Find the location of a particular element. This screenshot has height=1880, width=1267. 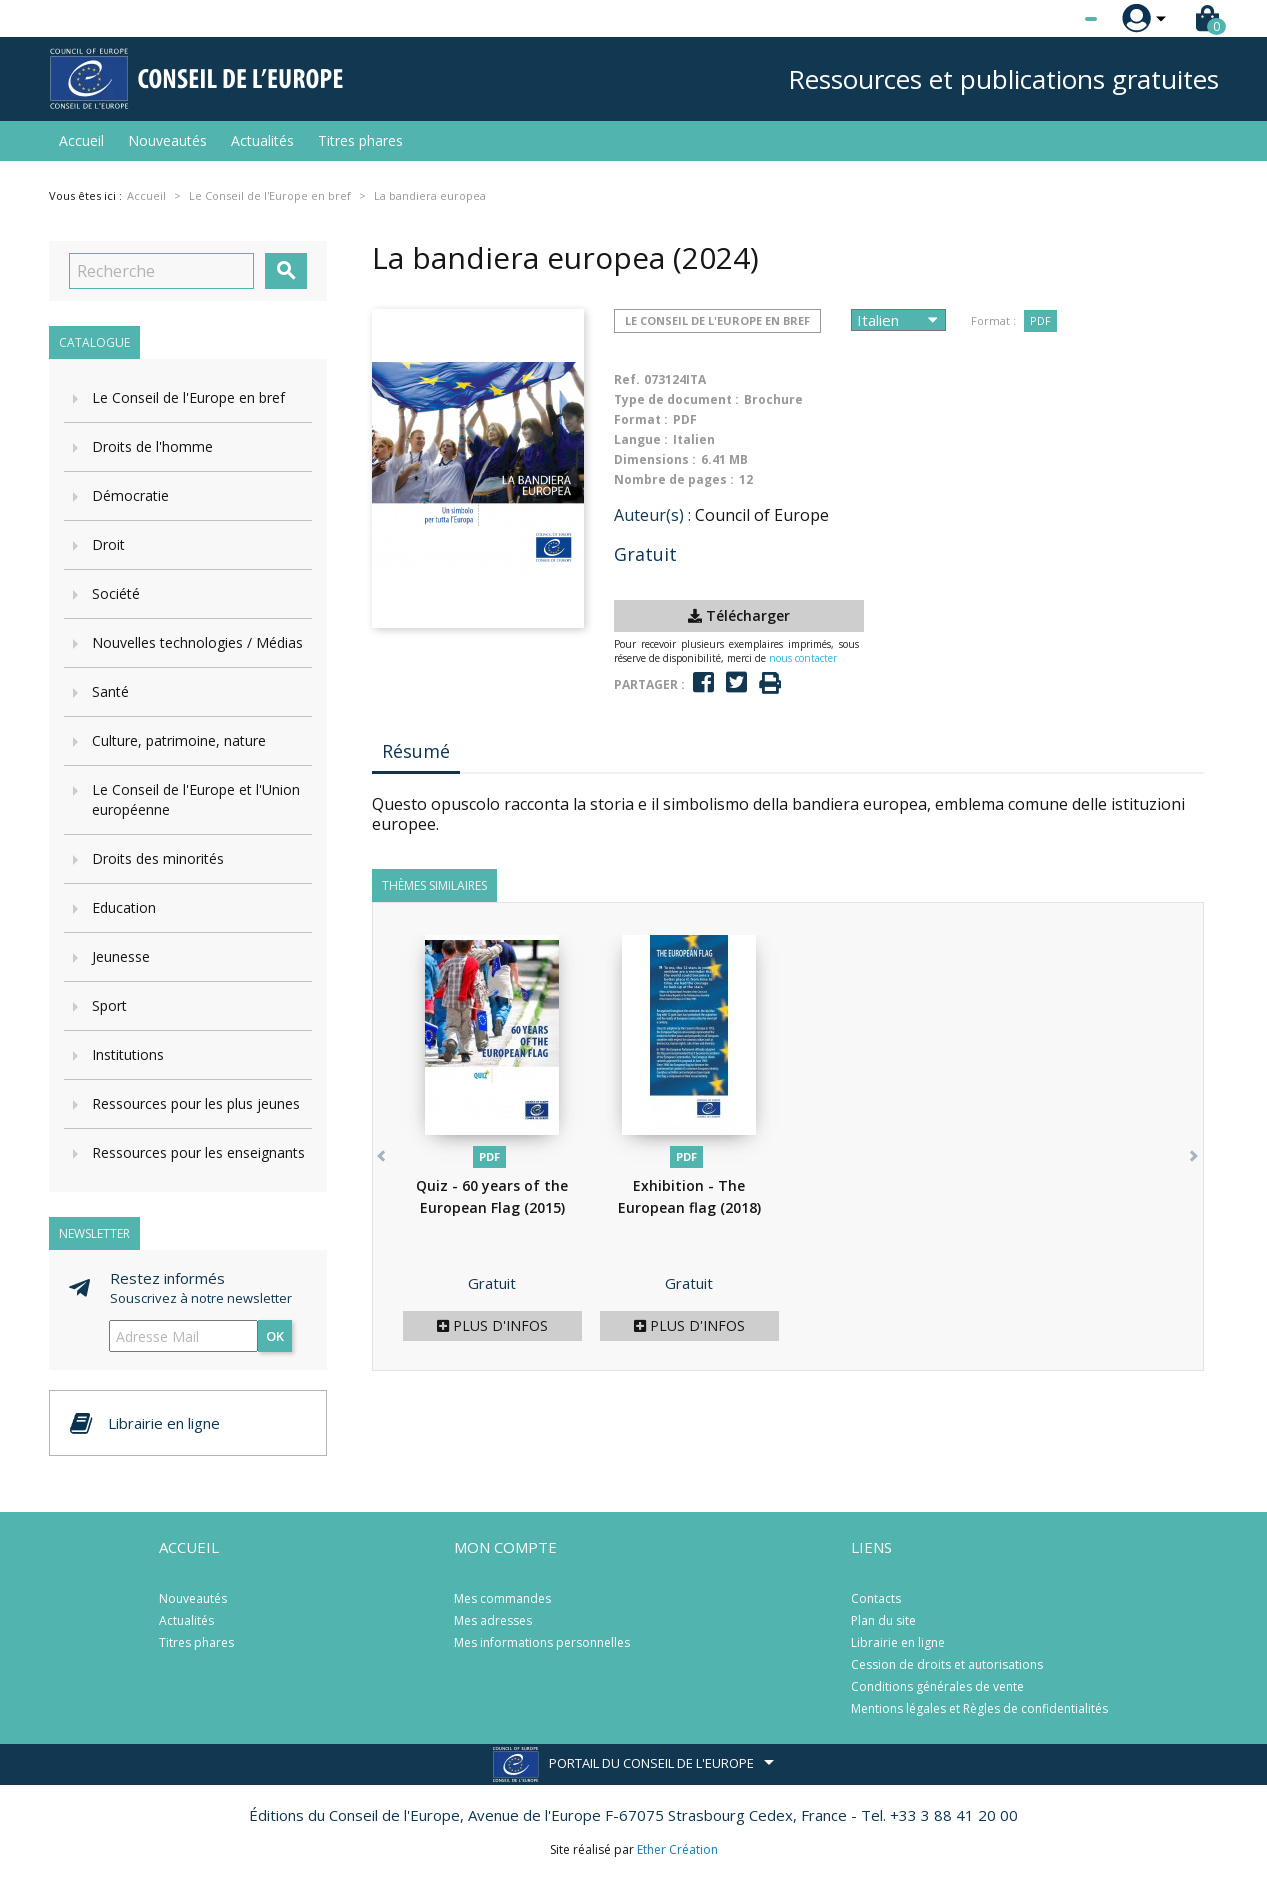

Ressources pour les plus jeunes is located at coordinates (196, 1103).